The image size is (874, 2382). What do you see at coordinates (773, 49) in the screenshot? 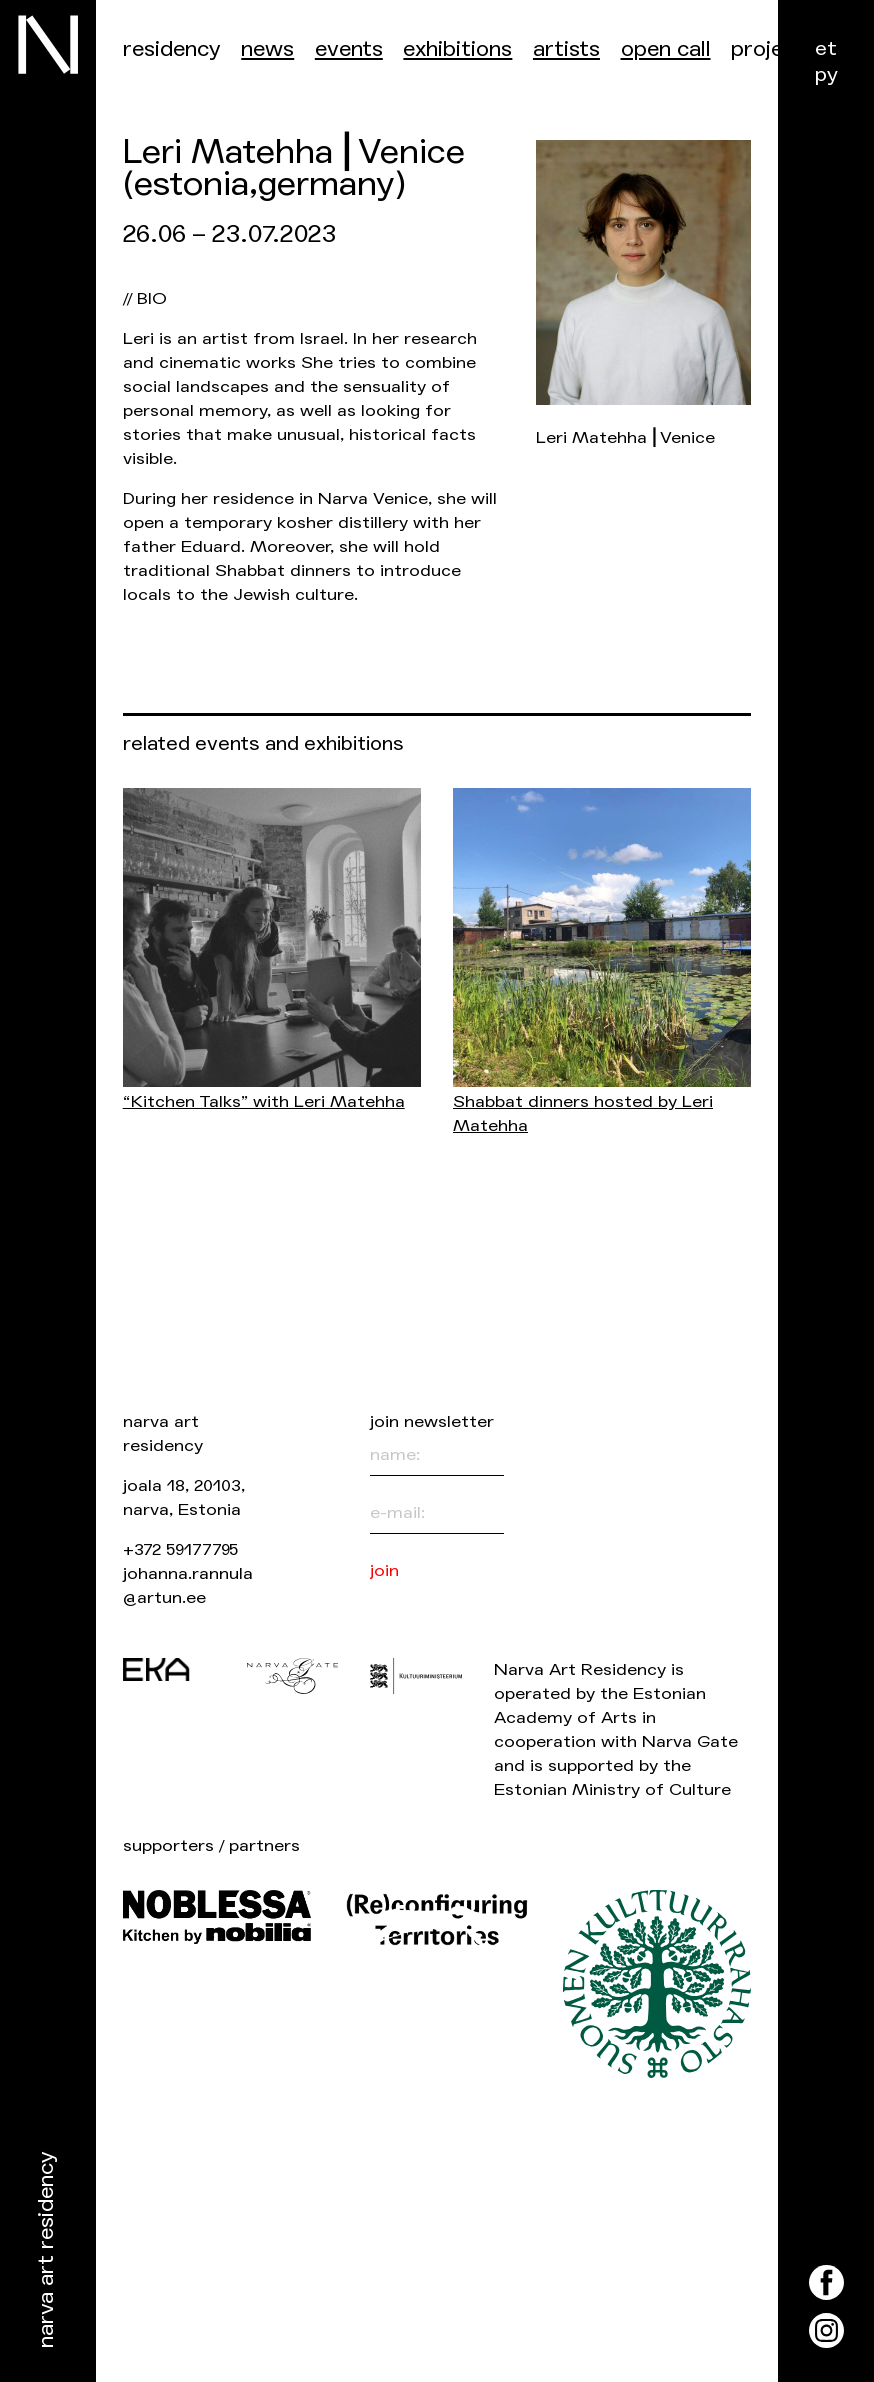
I see `Projects` at bounding box center [773, 49].